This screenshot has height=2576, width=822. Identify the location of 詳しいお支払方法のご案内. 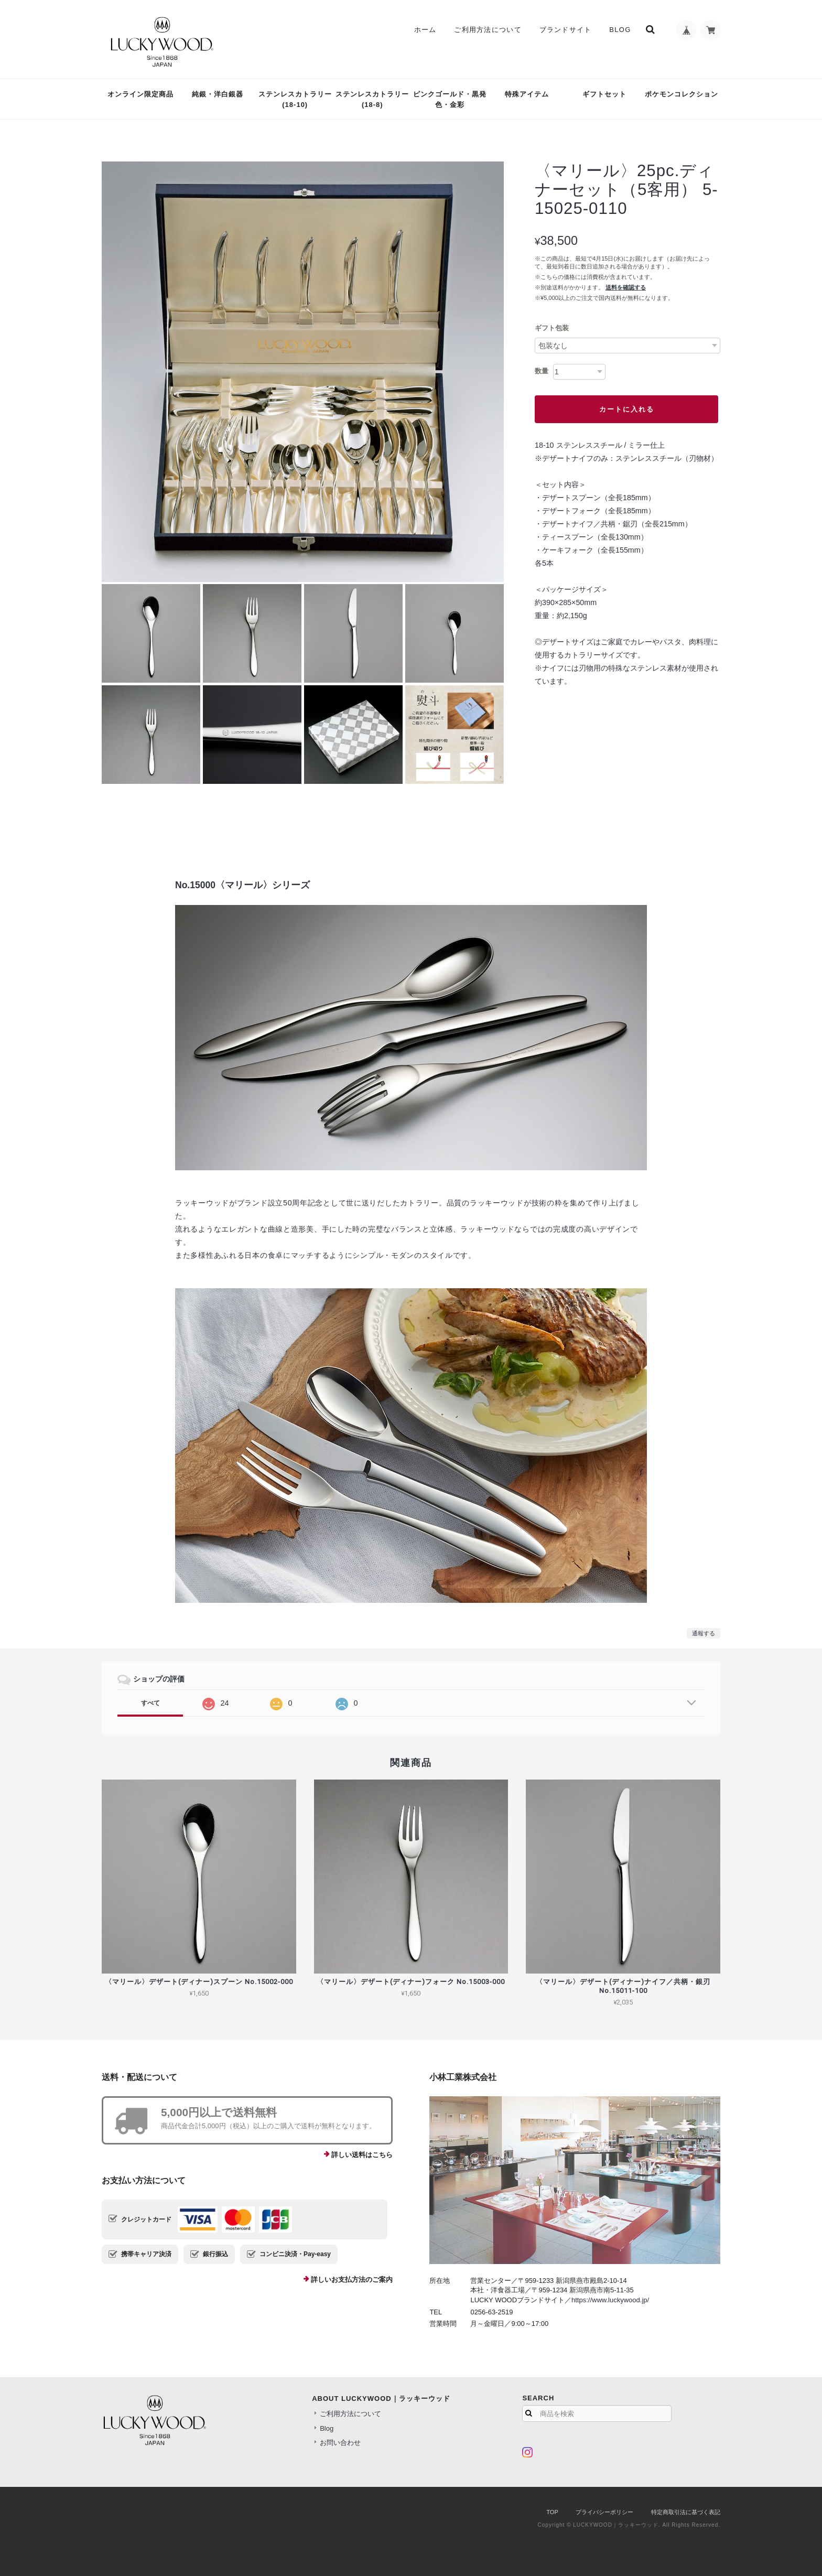
(352, 2279).